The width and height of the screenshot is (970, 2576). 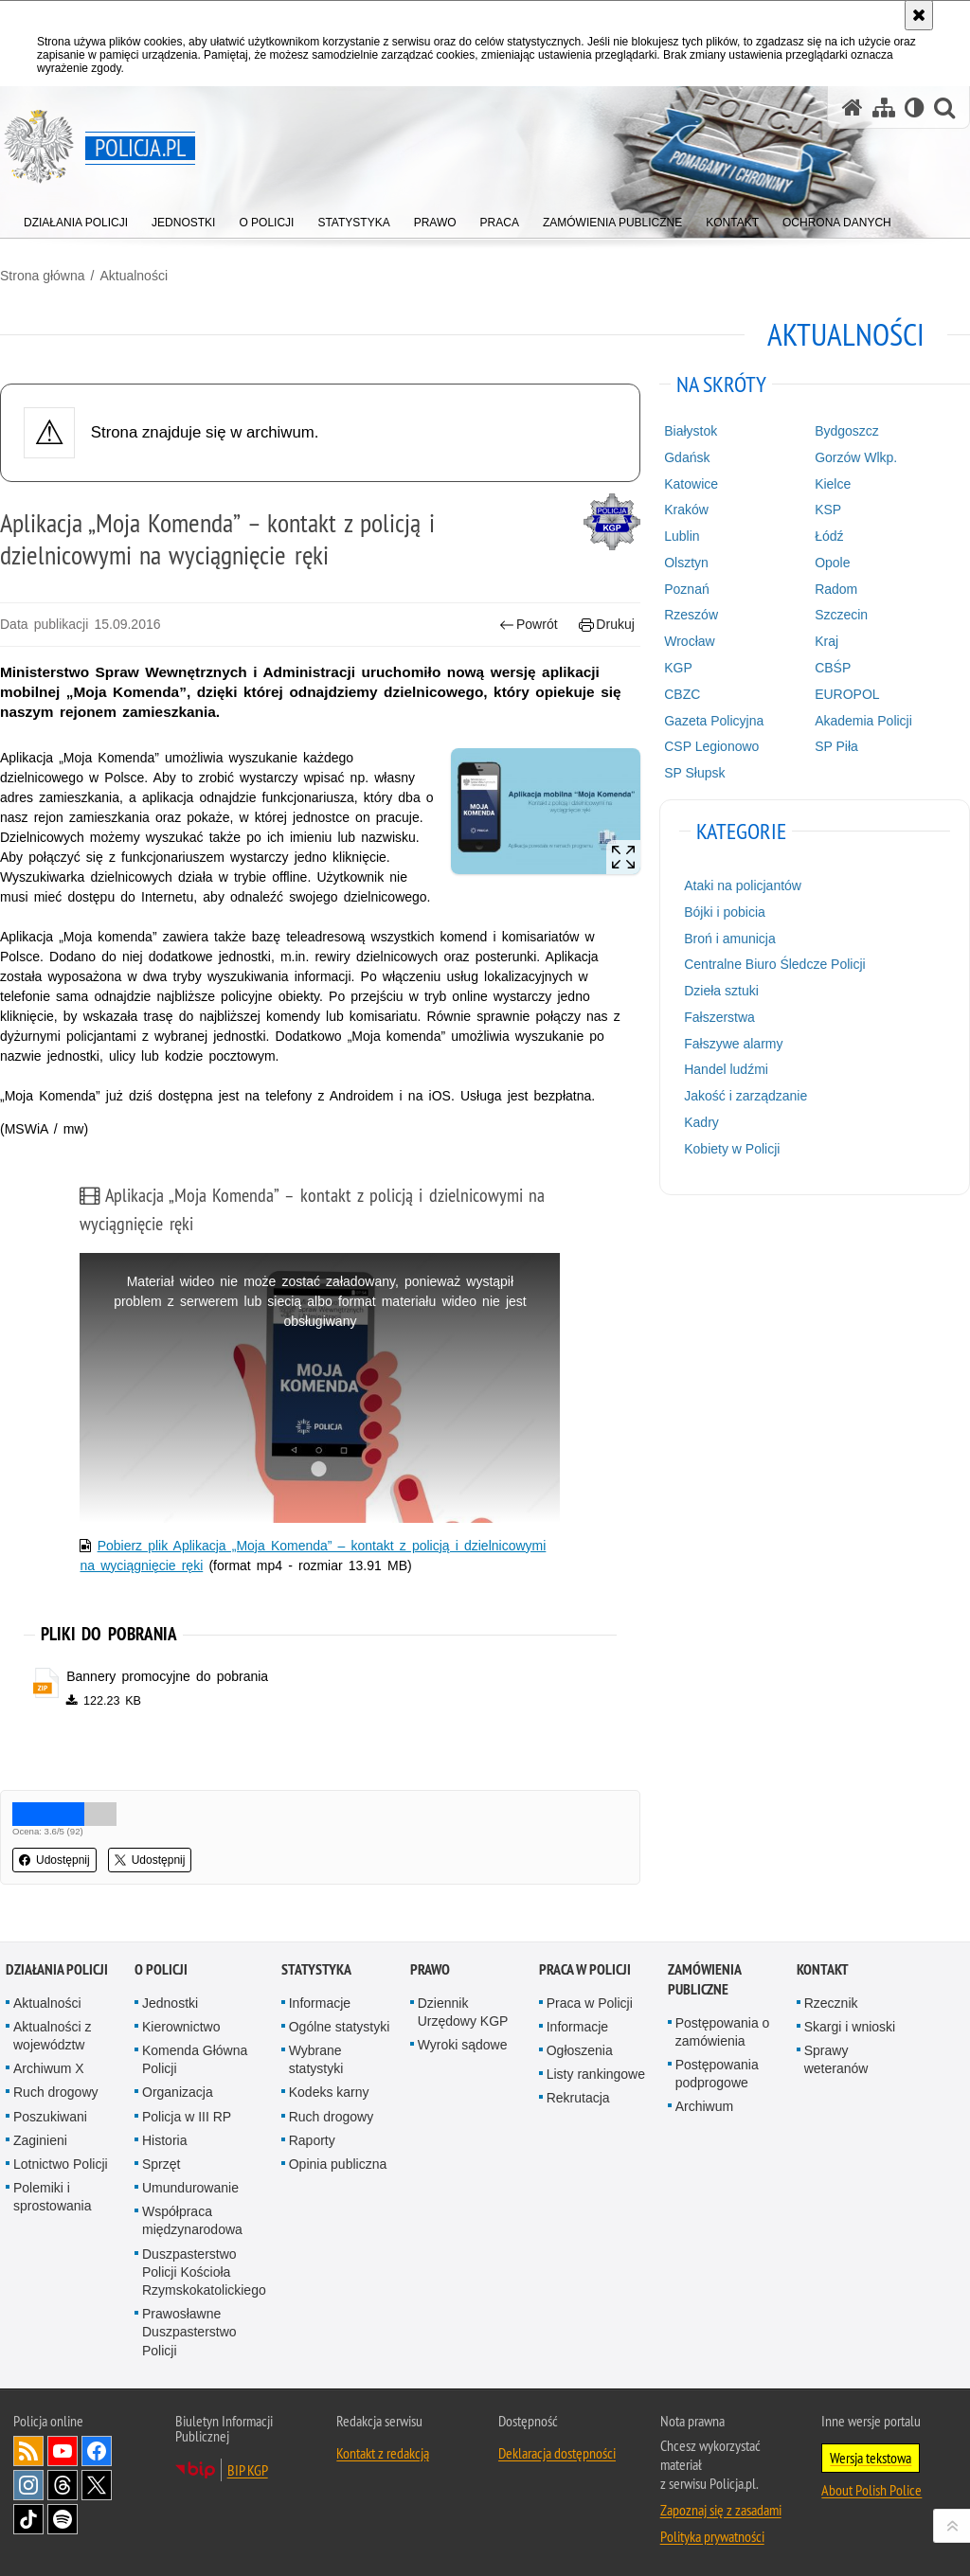 I want to click on Postępowania podprogowe, so click(x=717, y=2073).